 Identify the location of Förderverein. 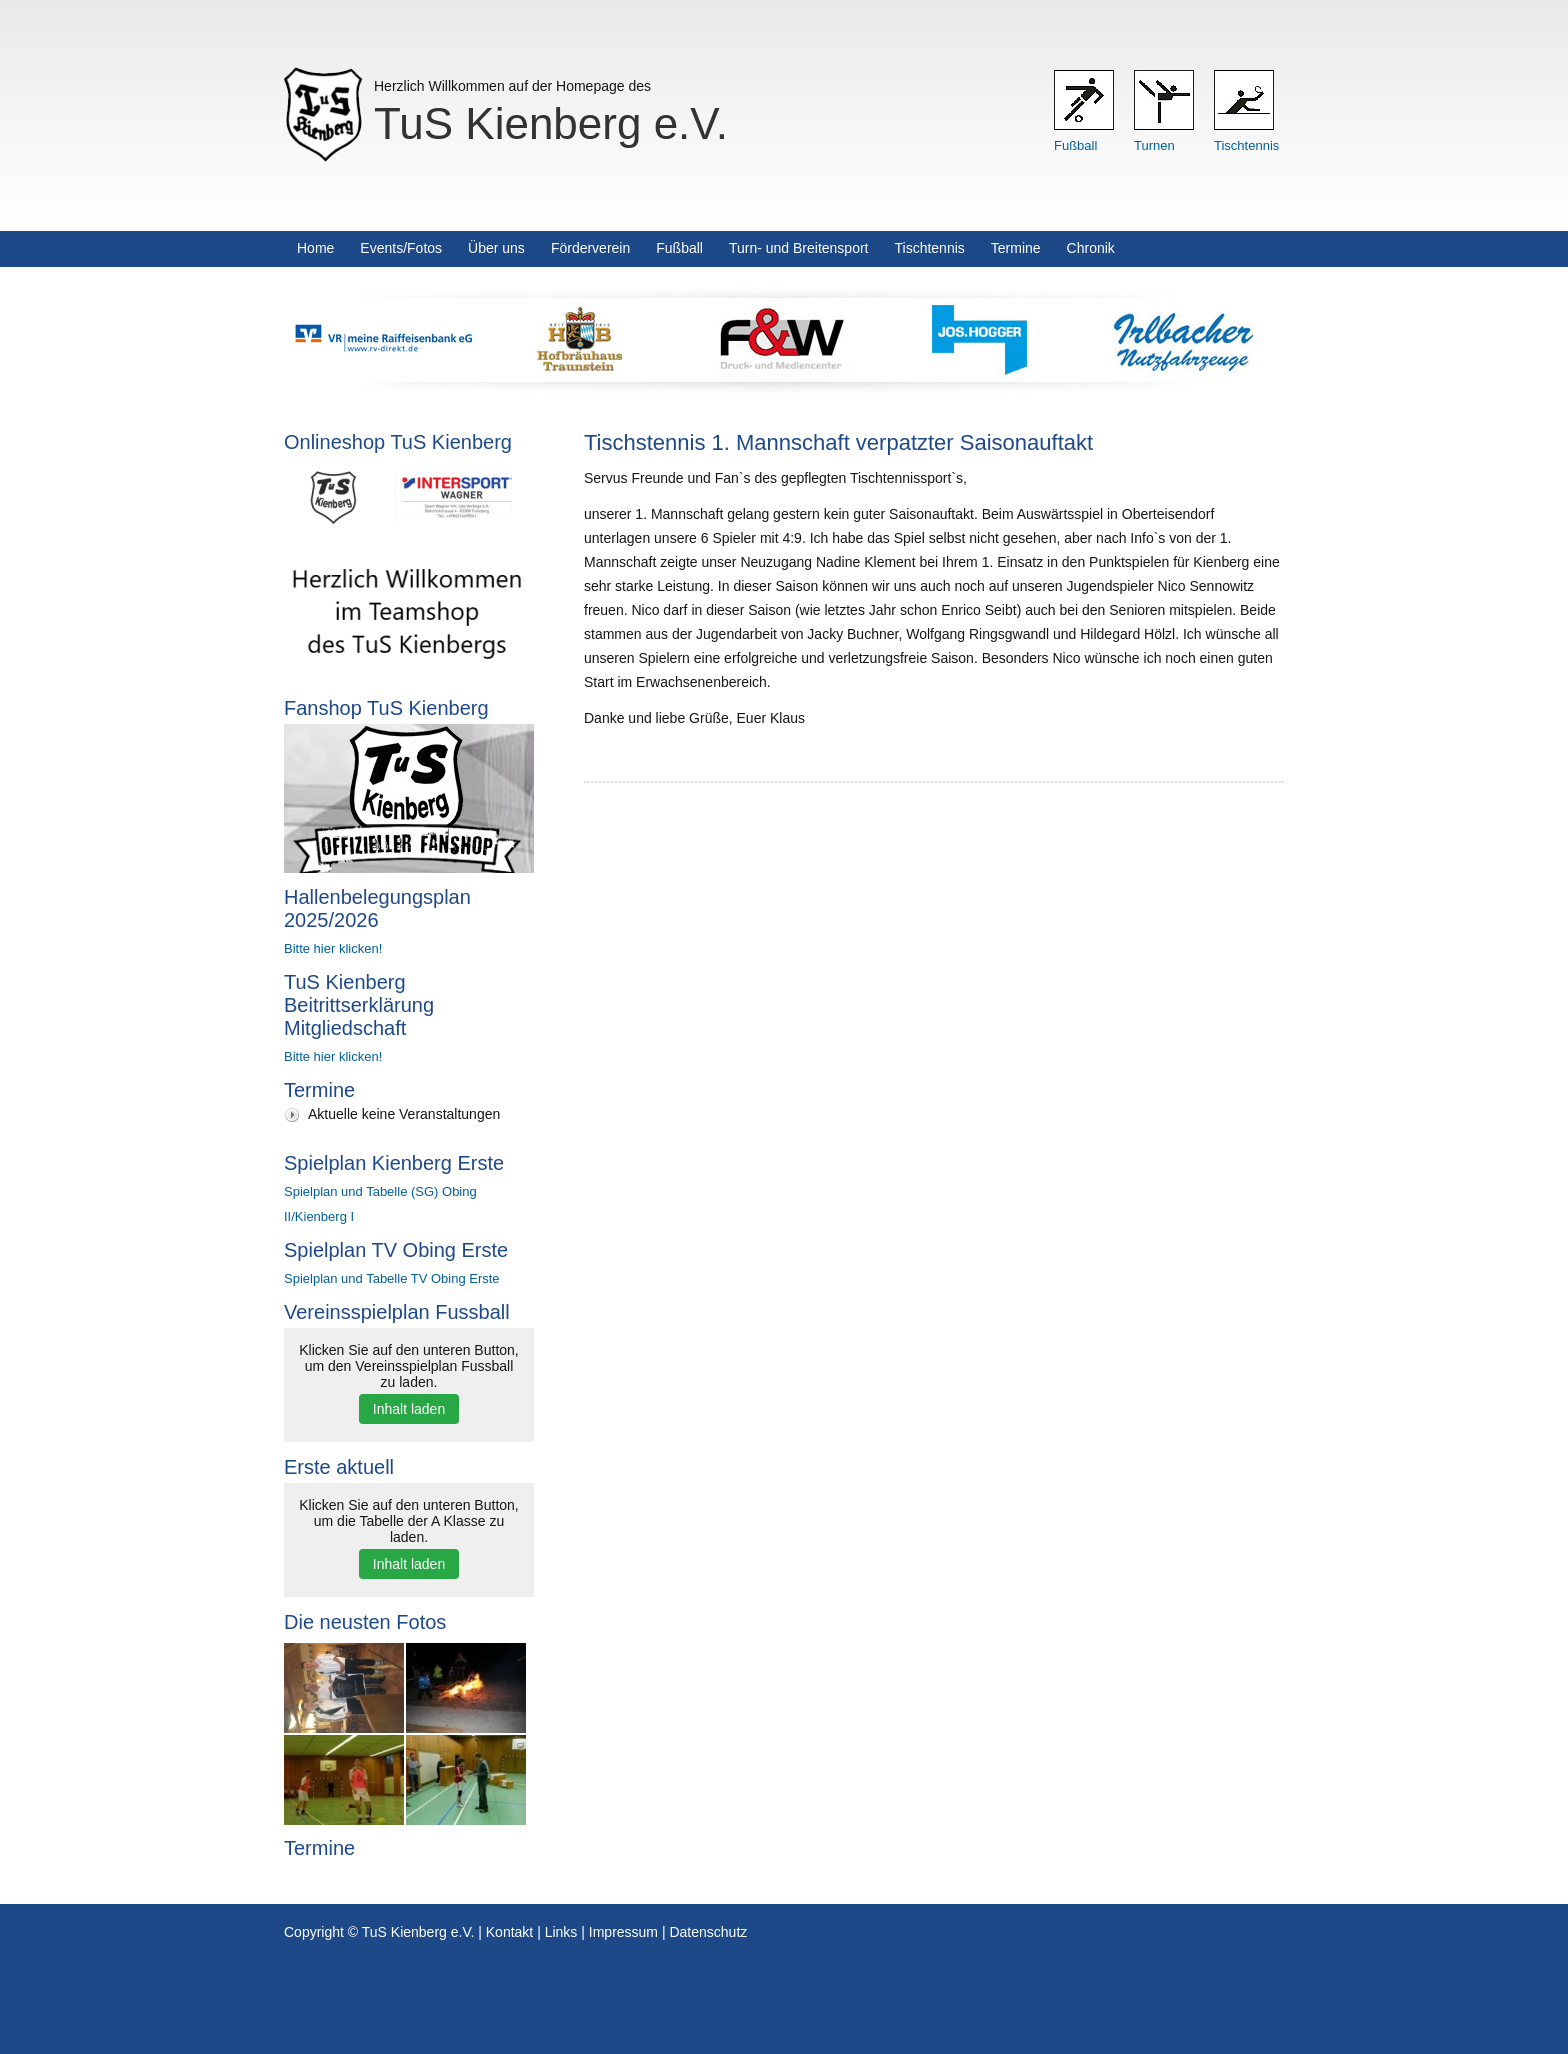
(590, 248).